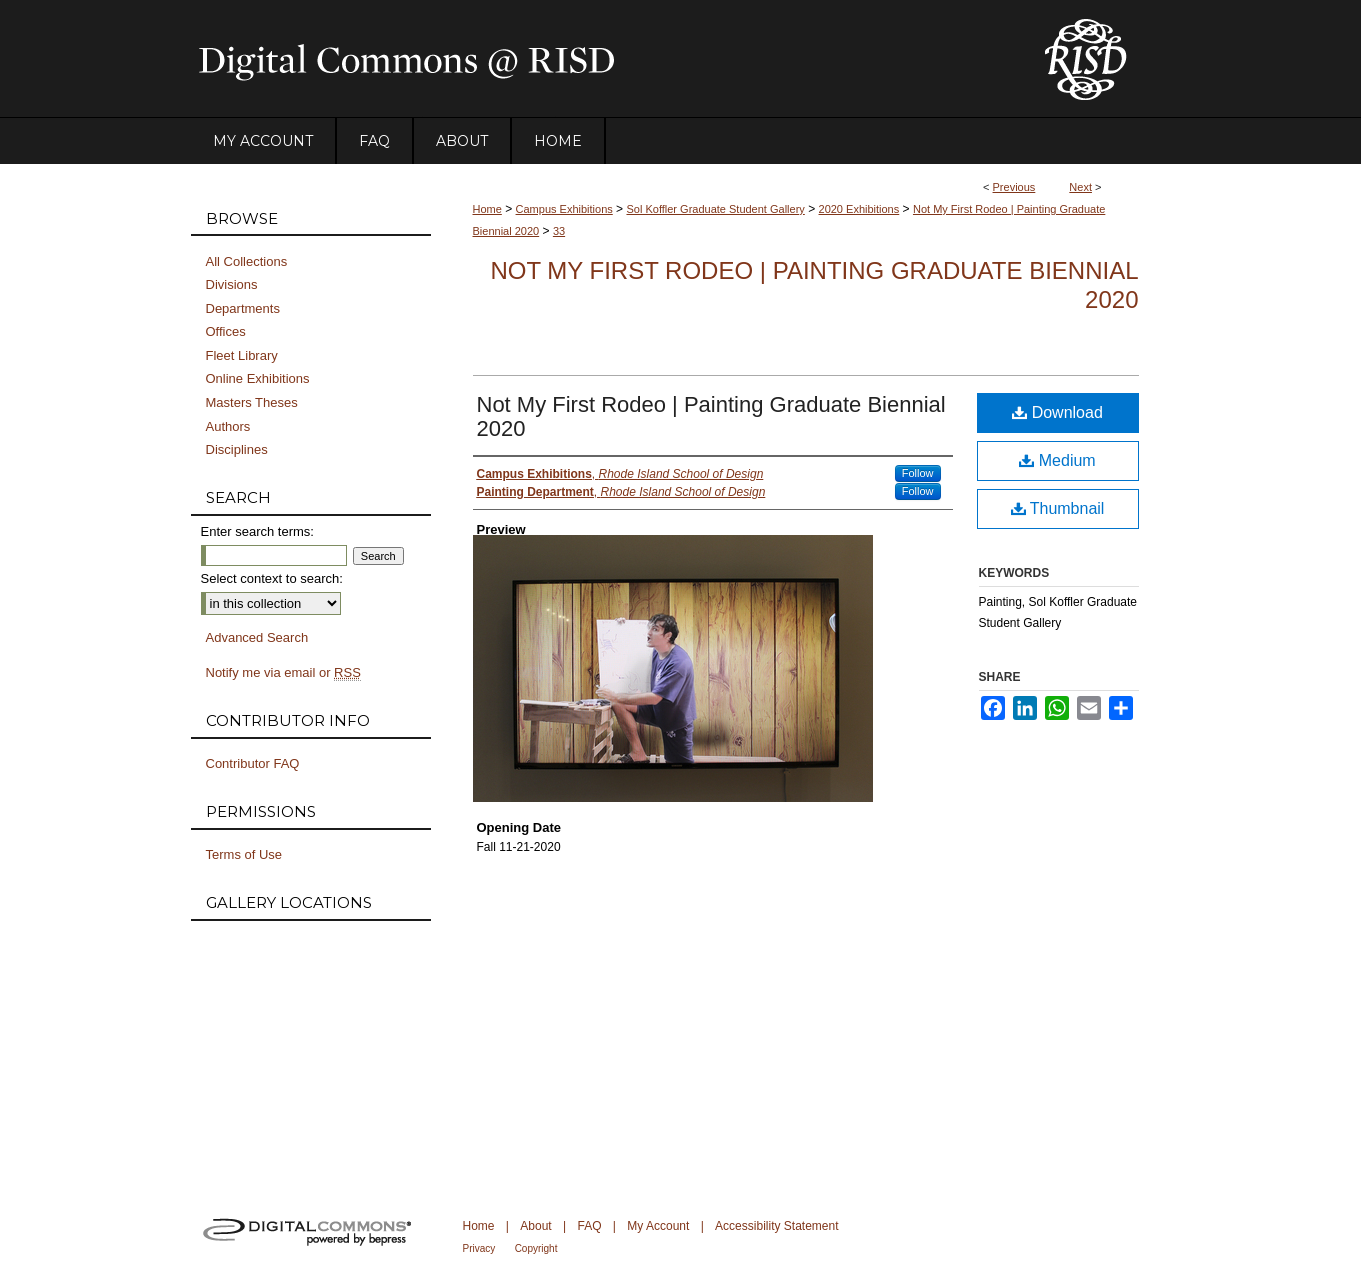 This screenshot has width=1361, height=1276. What do you see at coordinates (589, 1226) in the screenshot?
I see `FAQ` at bounding box center [589, 1226].